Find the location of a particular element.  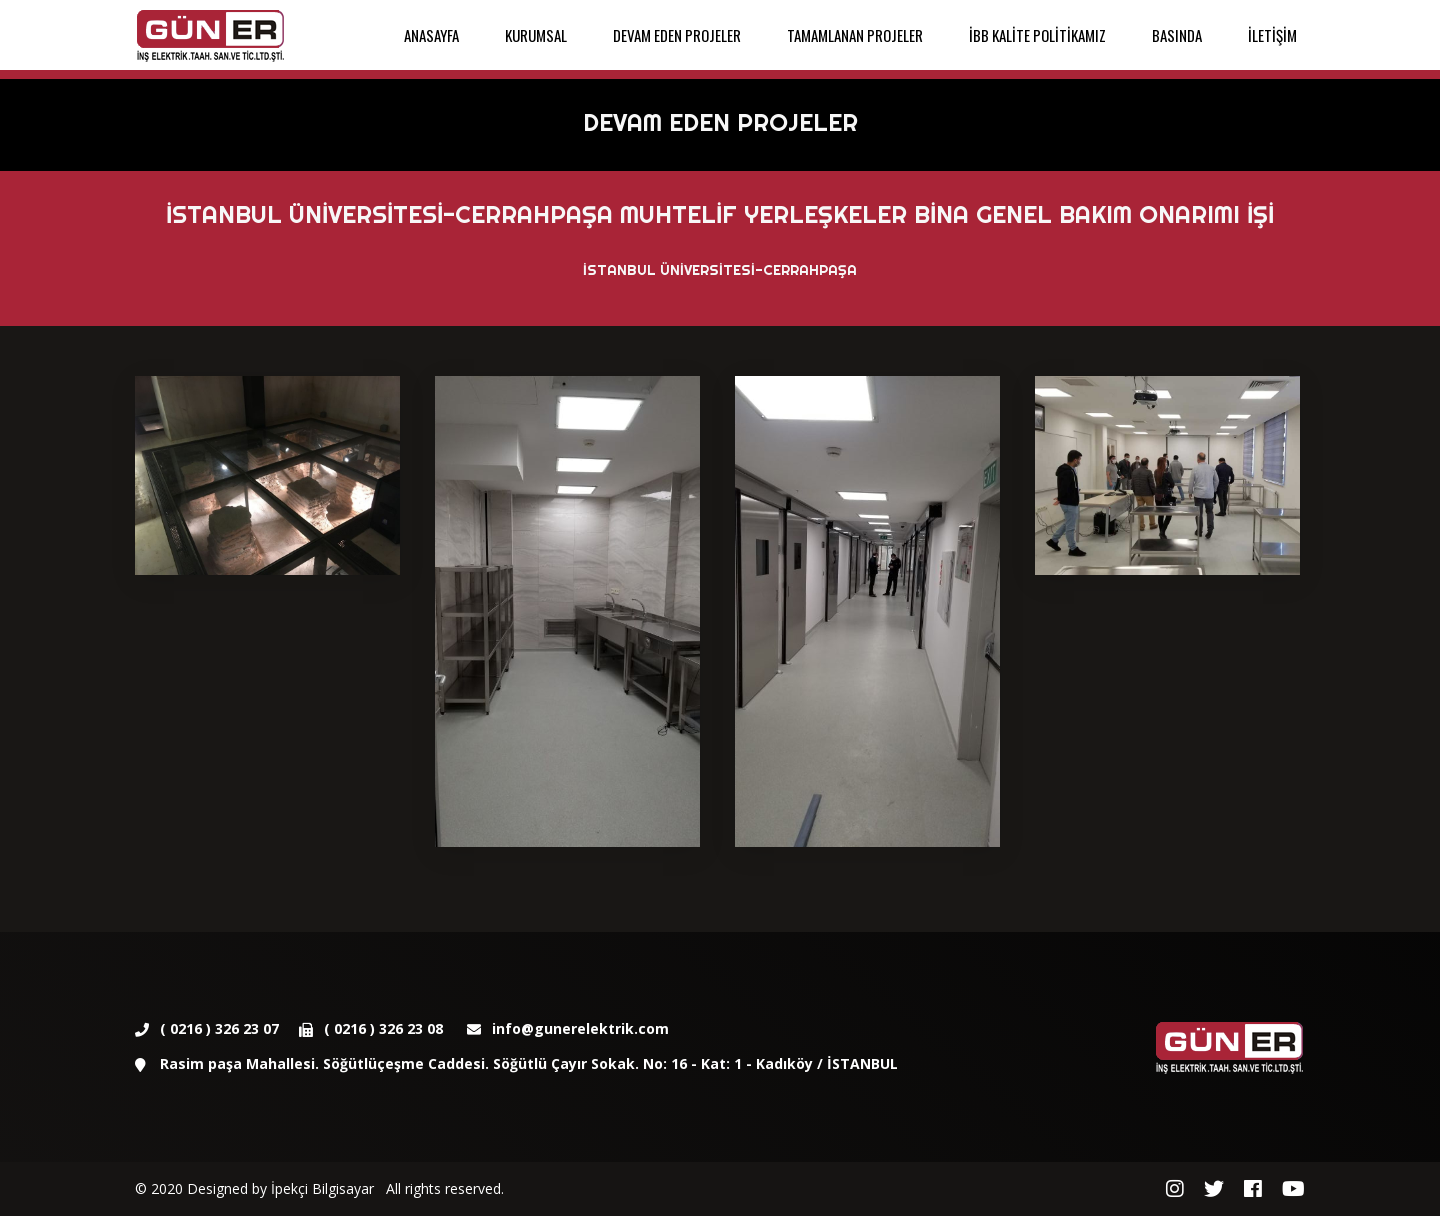

BASINDA is located at coordinates (1177, 35).